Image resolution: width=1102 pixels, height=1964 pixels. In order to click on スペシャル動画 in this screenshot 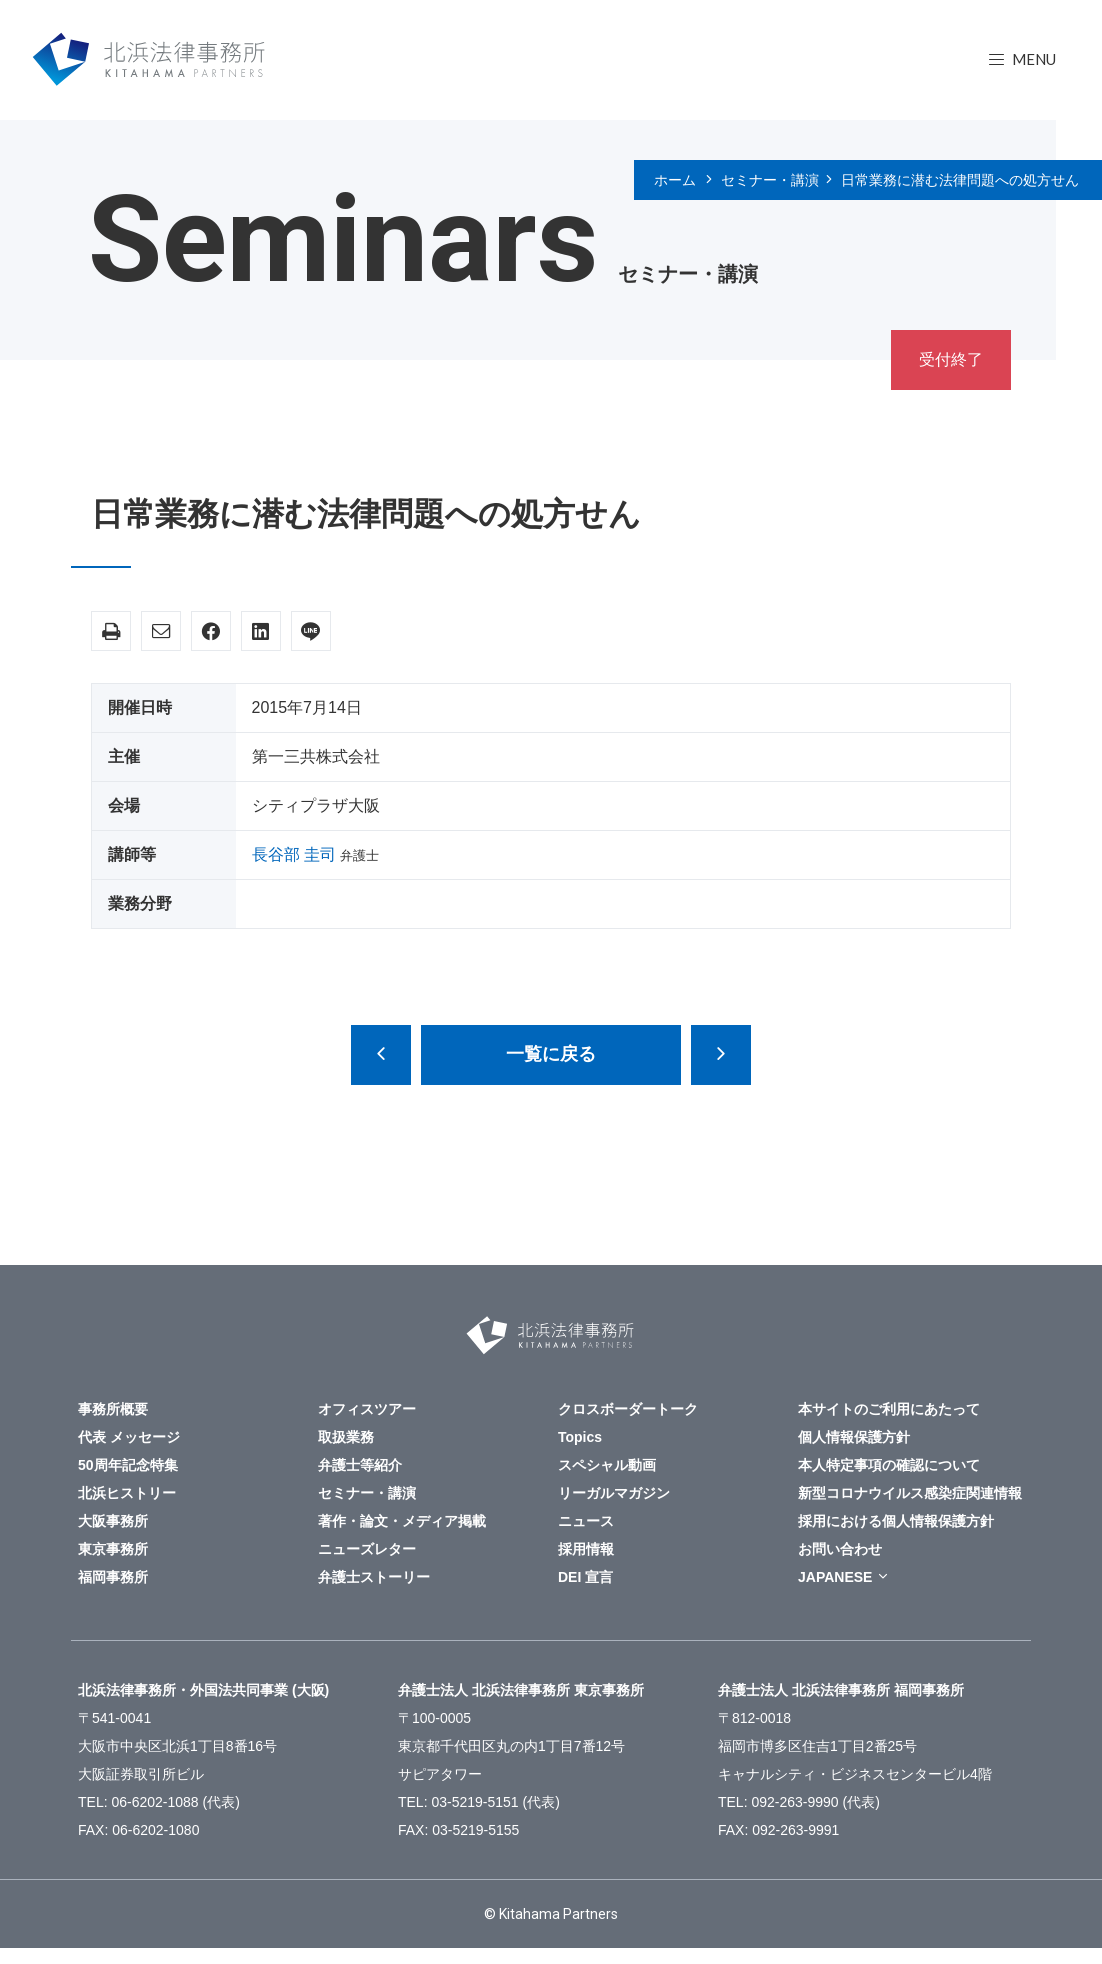, I will do `click(607, 1465)`.